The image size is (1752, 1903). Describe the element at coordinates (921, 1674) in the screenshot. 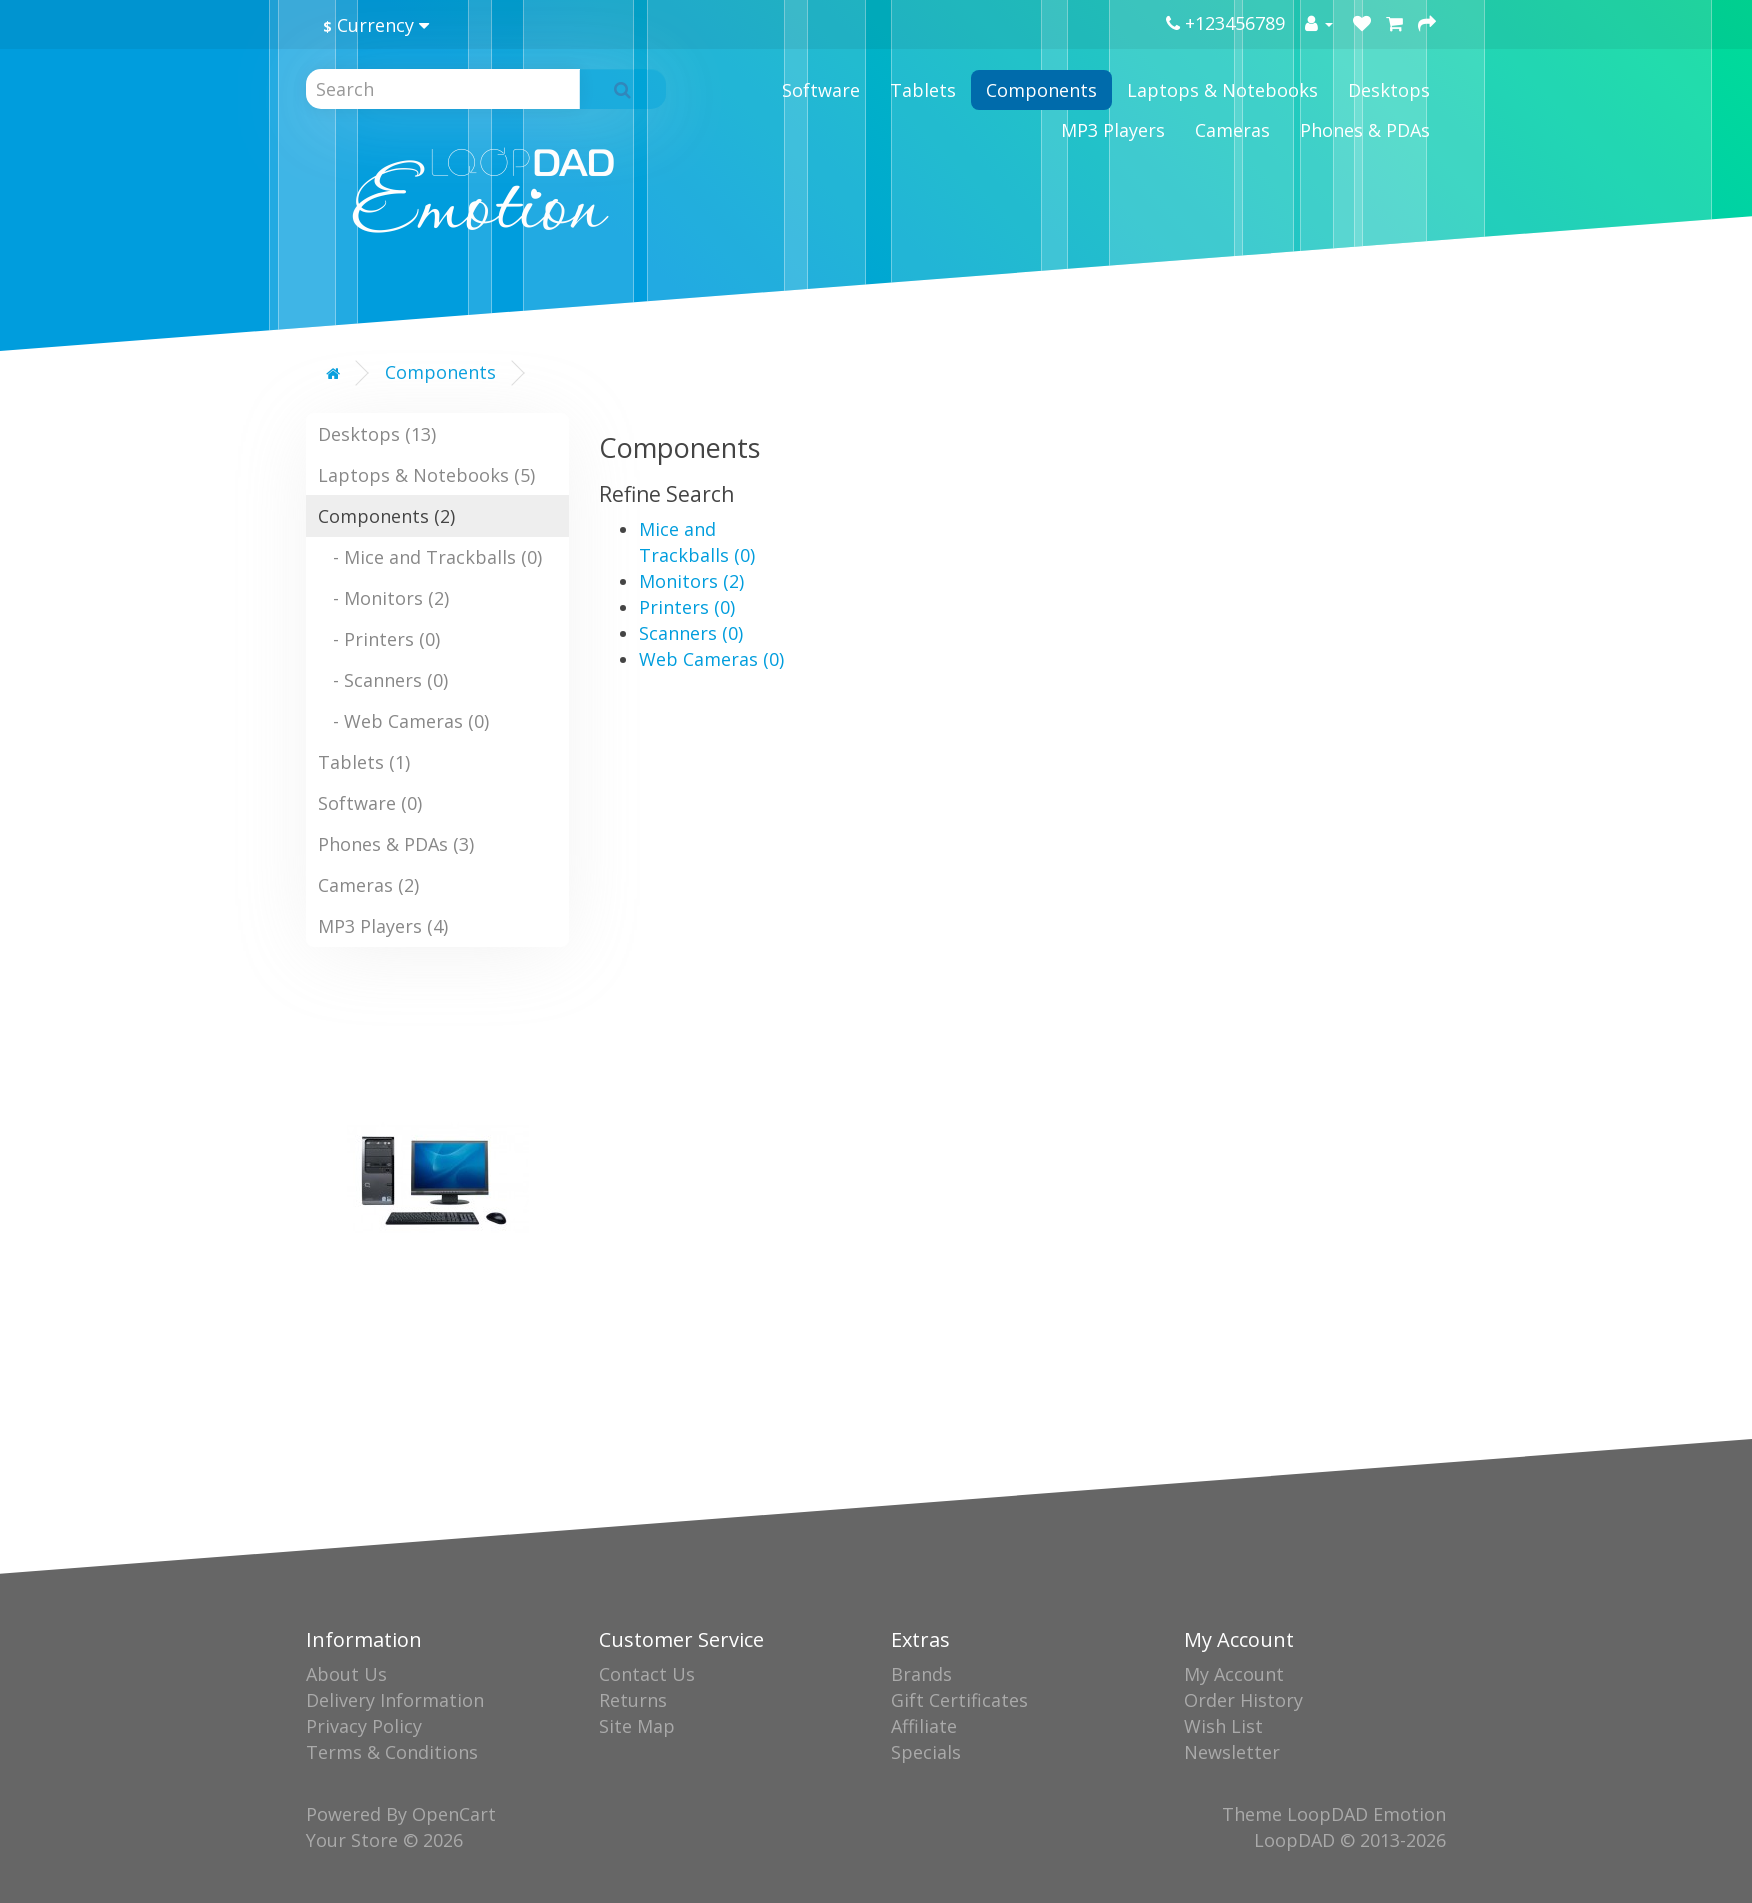

I see `Brands` at that location.